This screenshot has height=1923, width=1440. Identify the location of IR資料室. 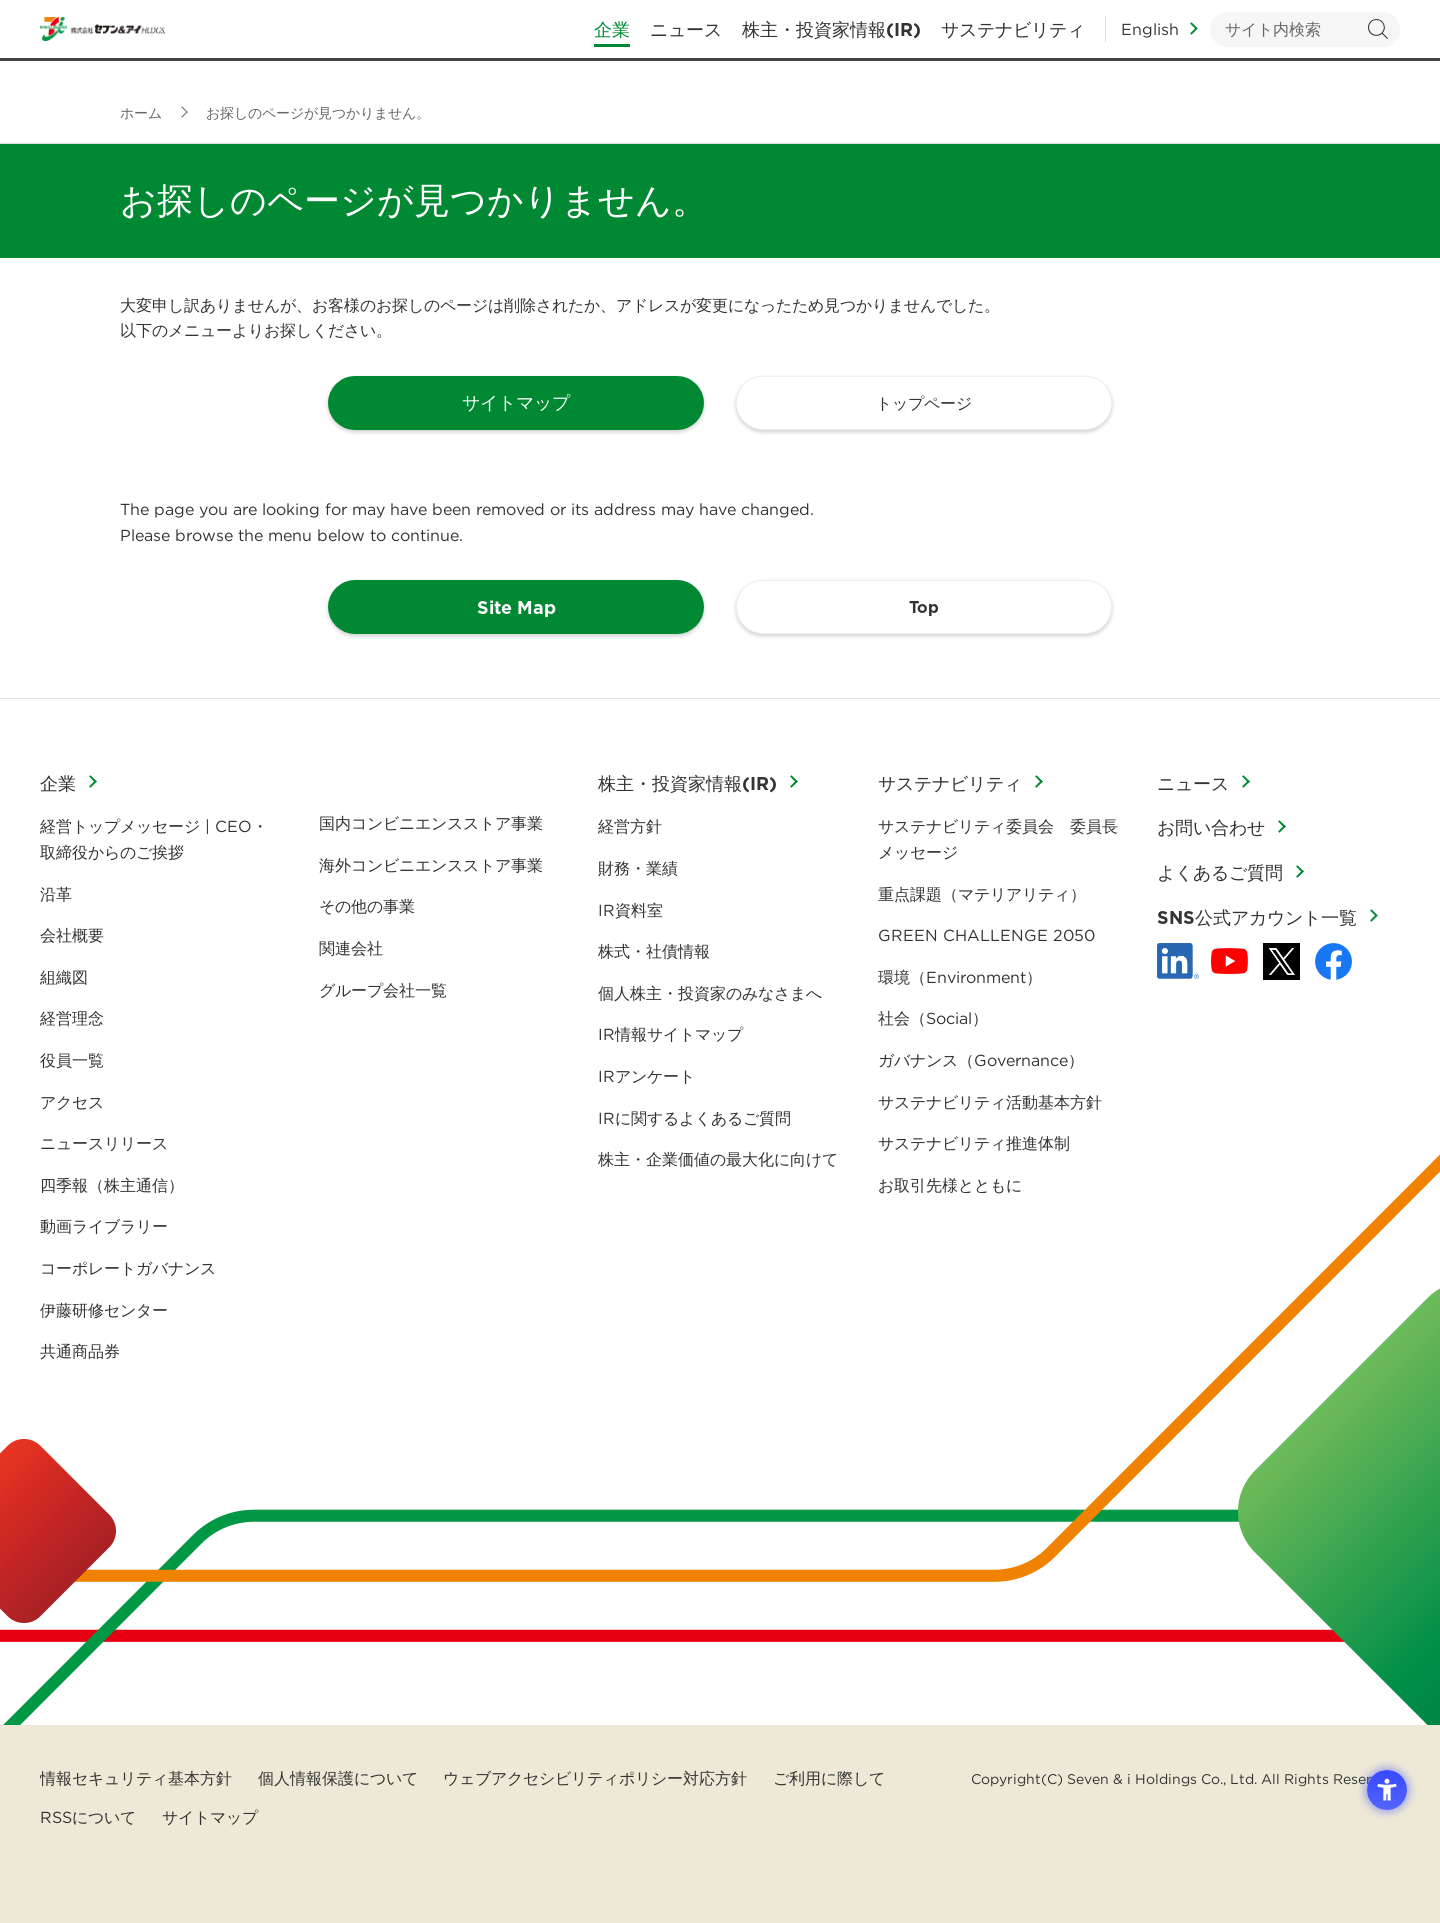
(630, 910).